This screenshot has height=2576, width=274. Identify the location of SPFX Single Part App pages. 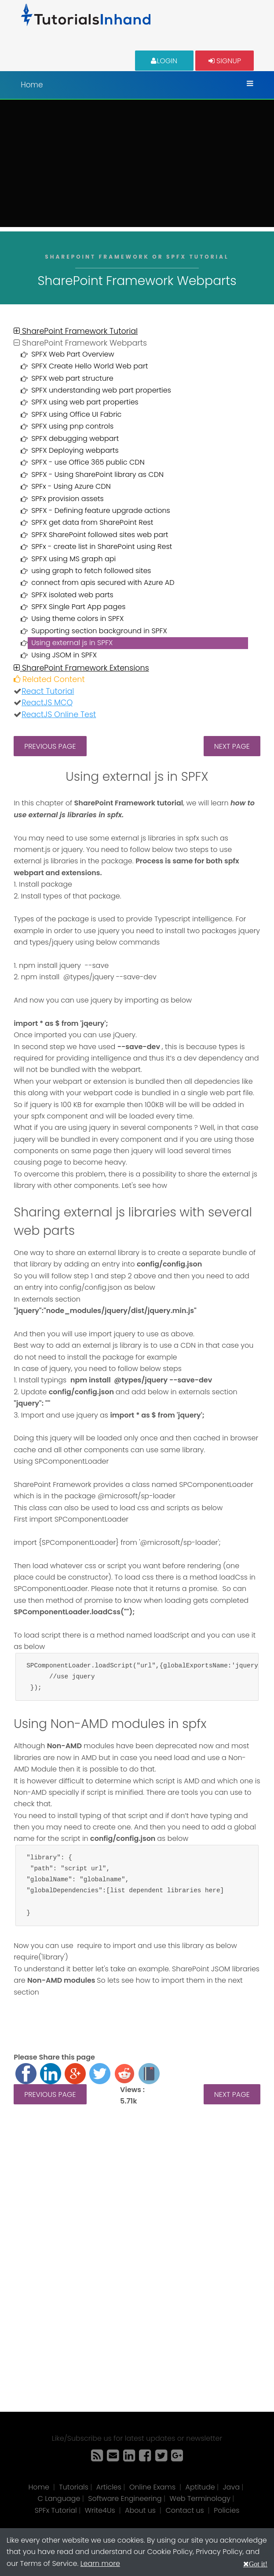
(78, 607).